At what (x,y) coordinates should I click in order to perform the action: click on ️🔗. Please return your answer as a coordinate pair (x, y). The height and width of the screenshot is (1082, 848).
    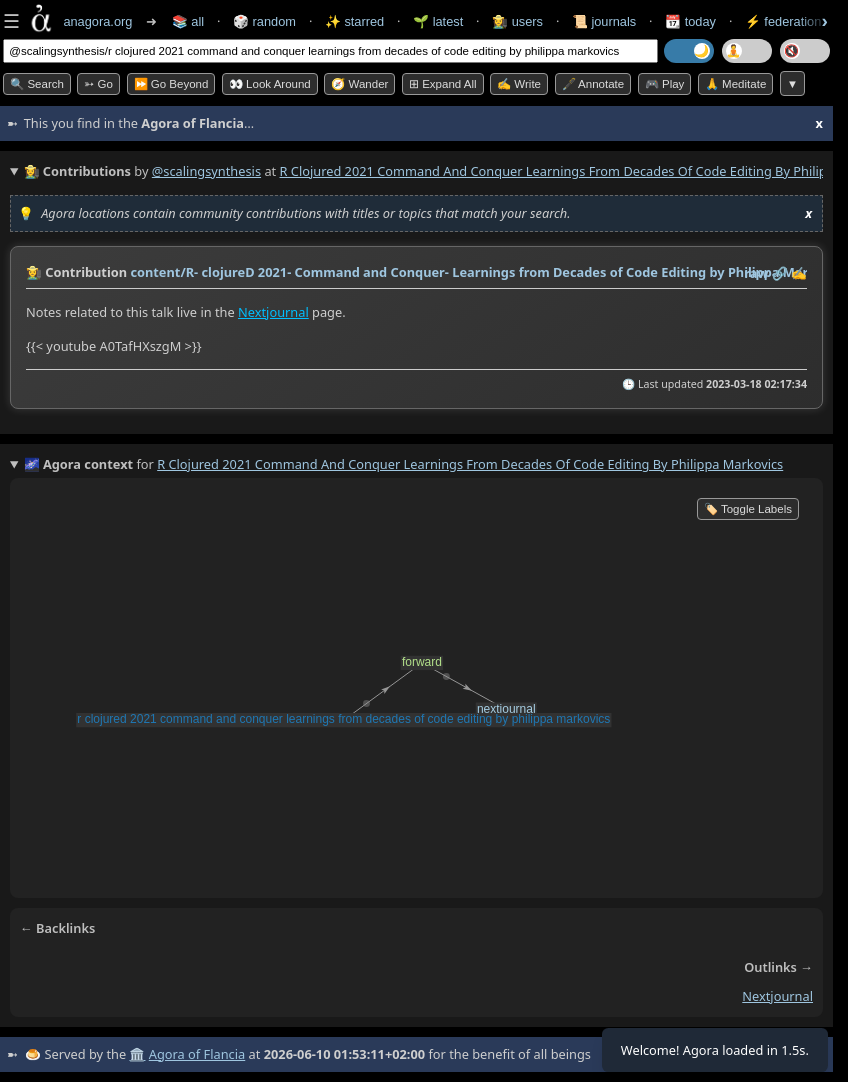
    Looking at the image, I should click on (780, 273).